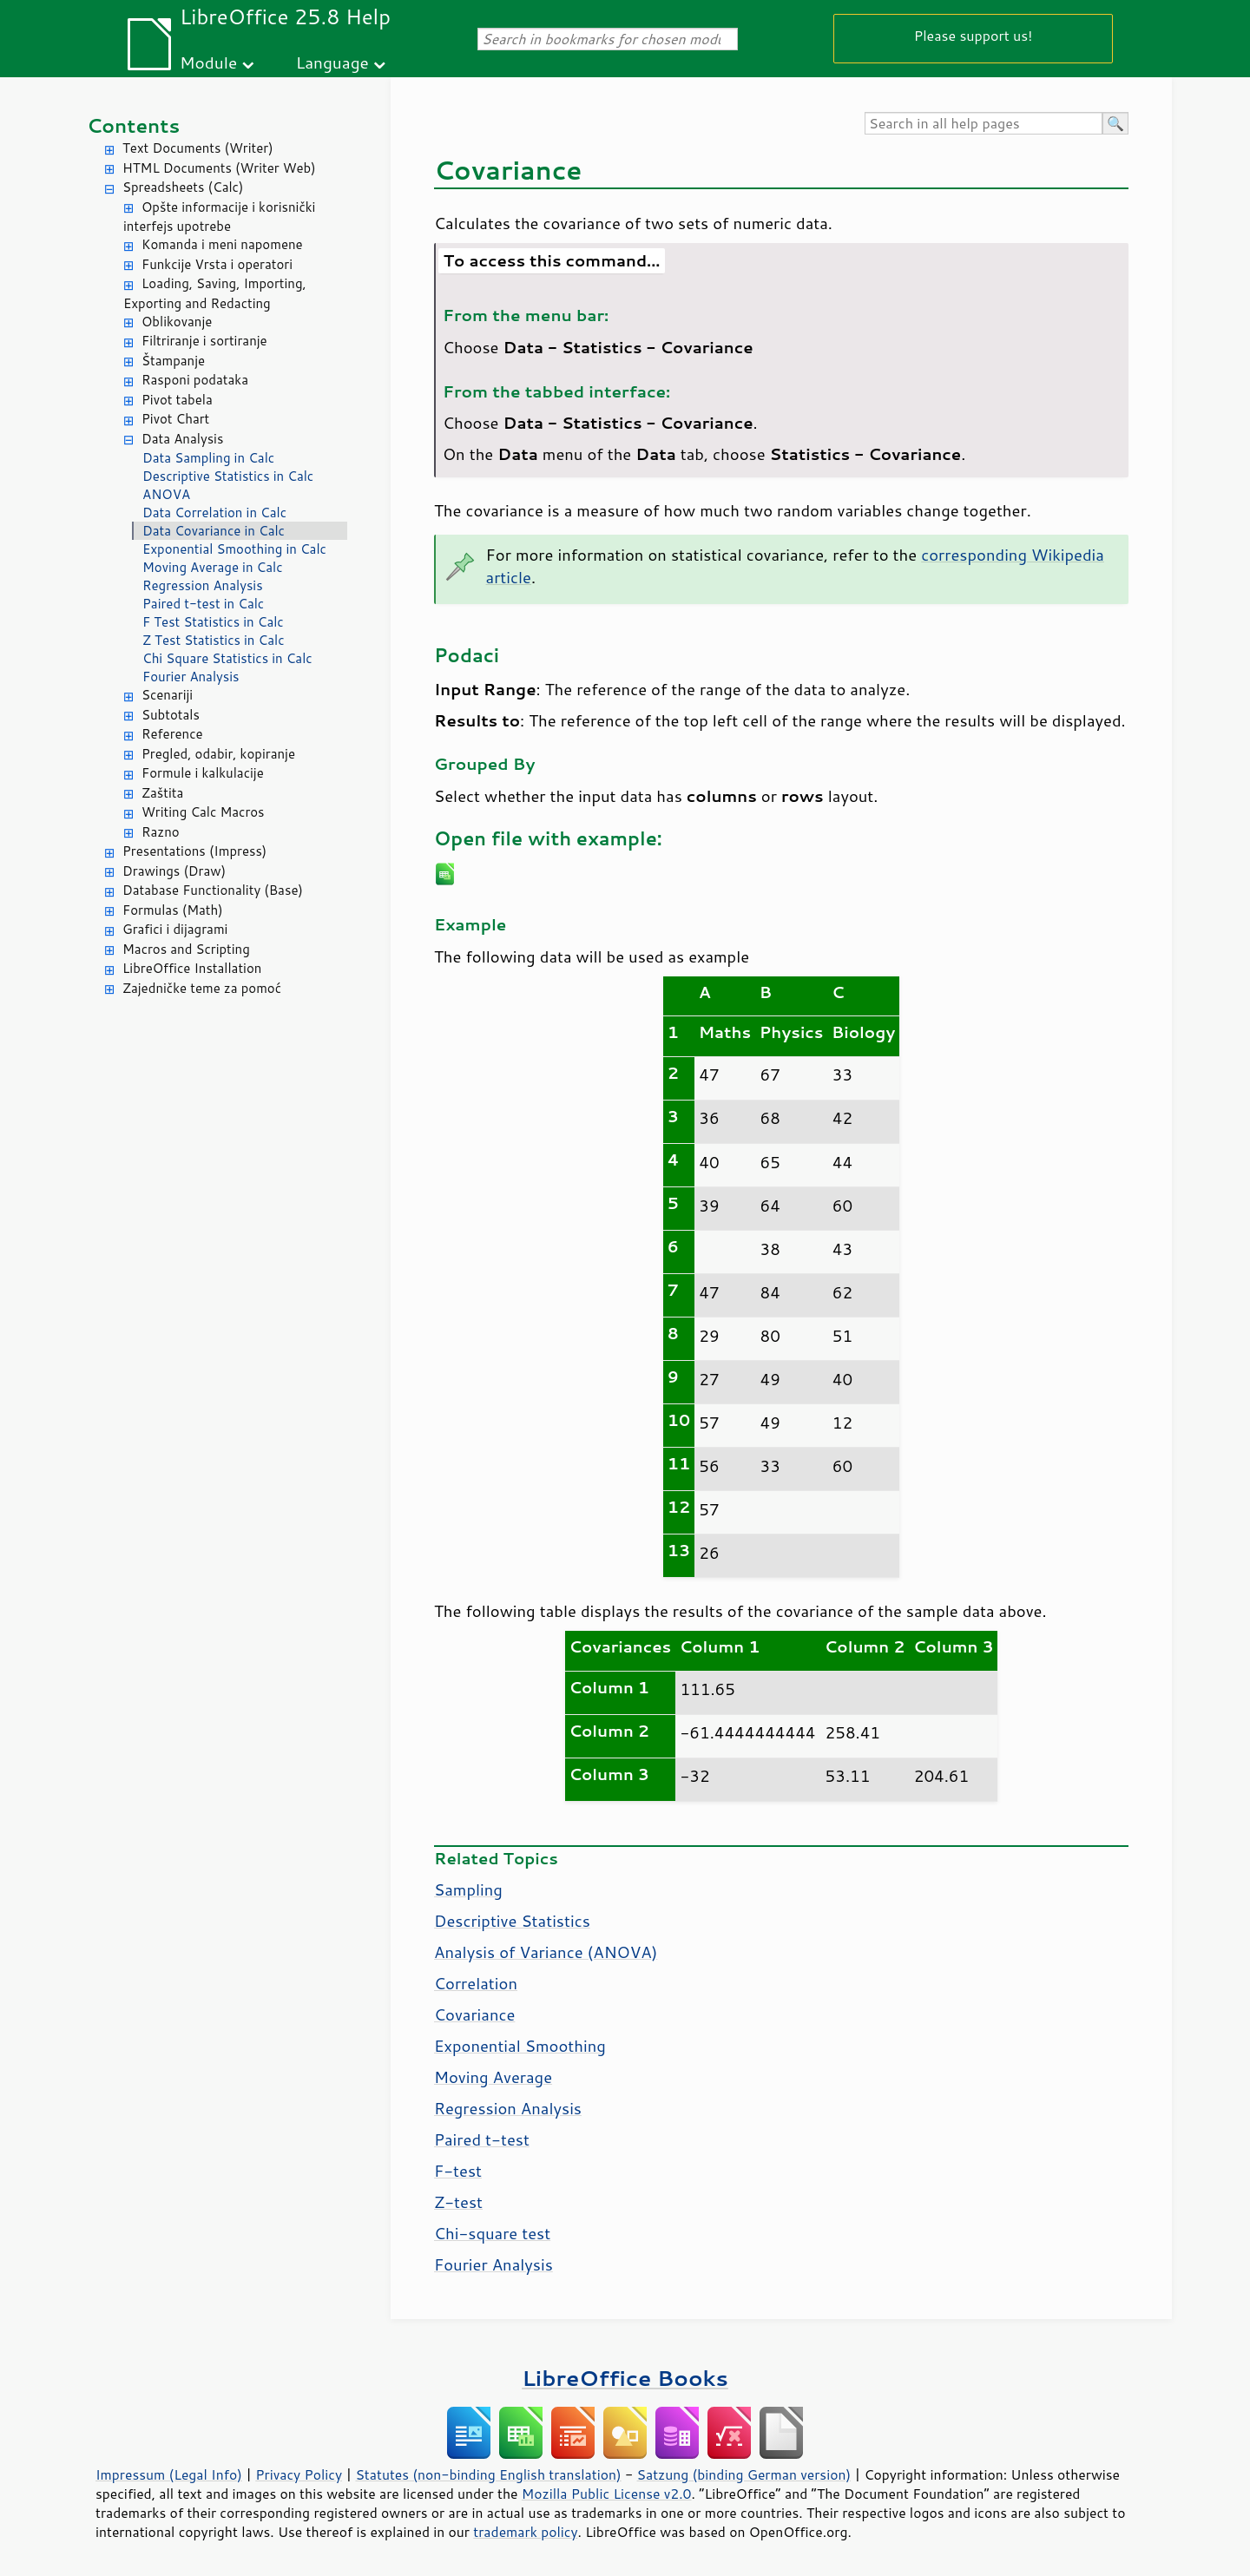  What do you see at coordinates (204, 341) in the screenshot?
I see `Filtriranje i sortiranje` at bounding box center [204, 341].